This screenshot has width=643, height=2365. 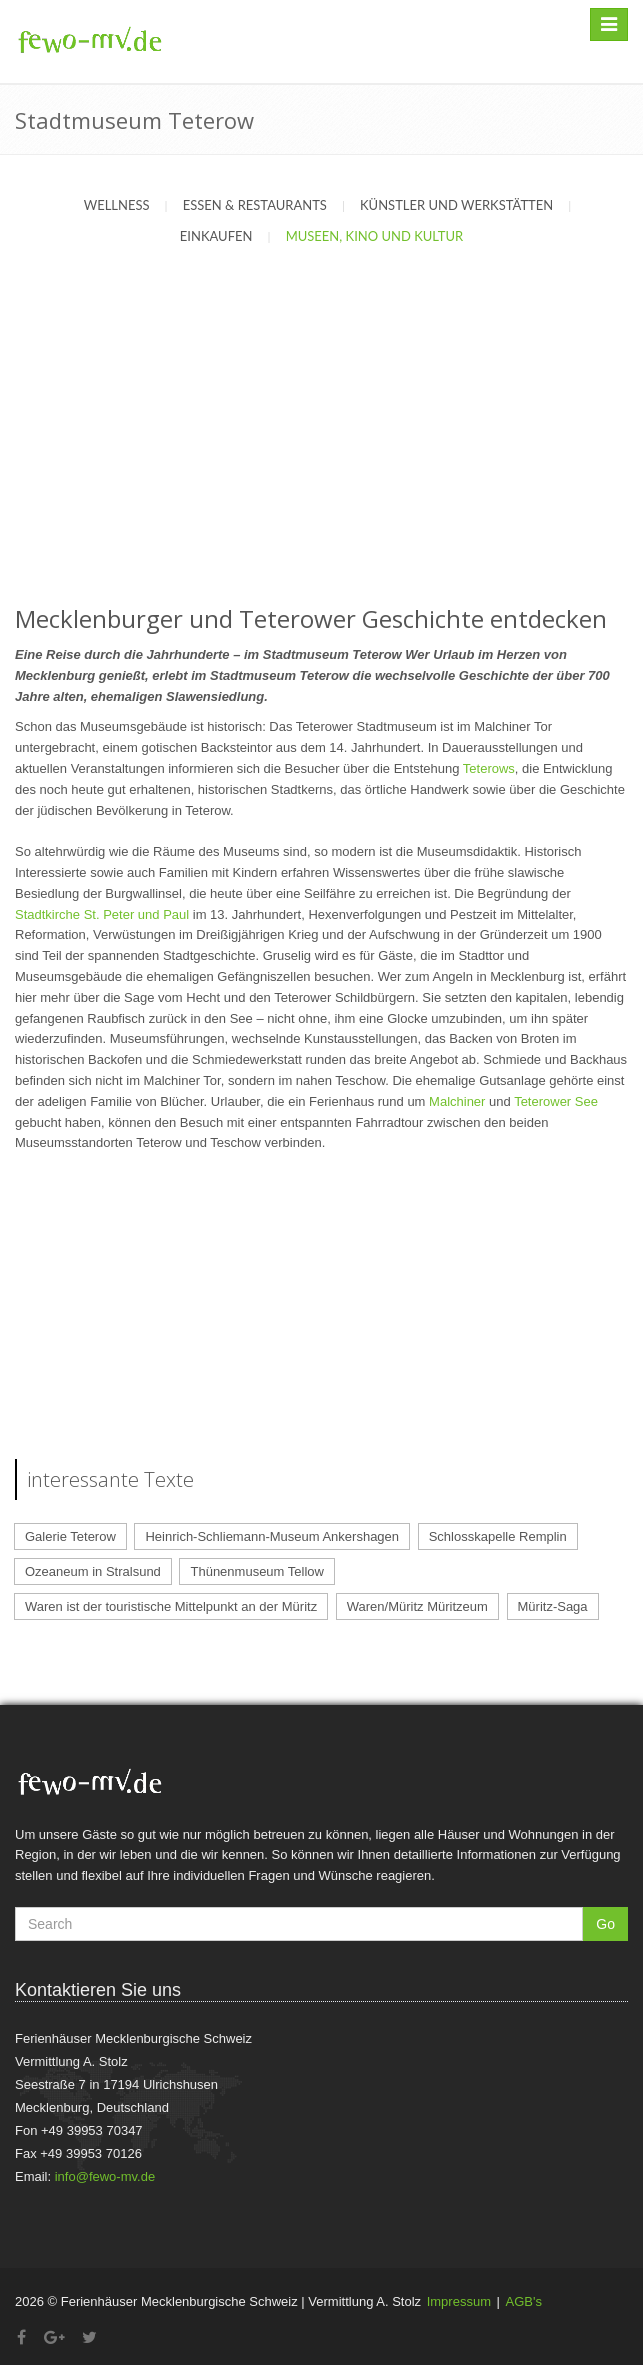 I want to click on Stadtkirche St. Peter und Paul, so click(x=102, y=914).